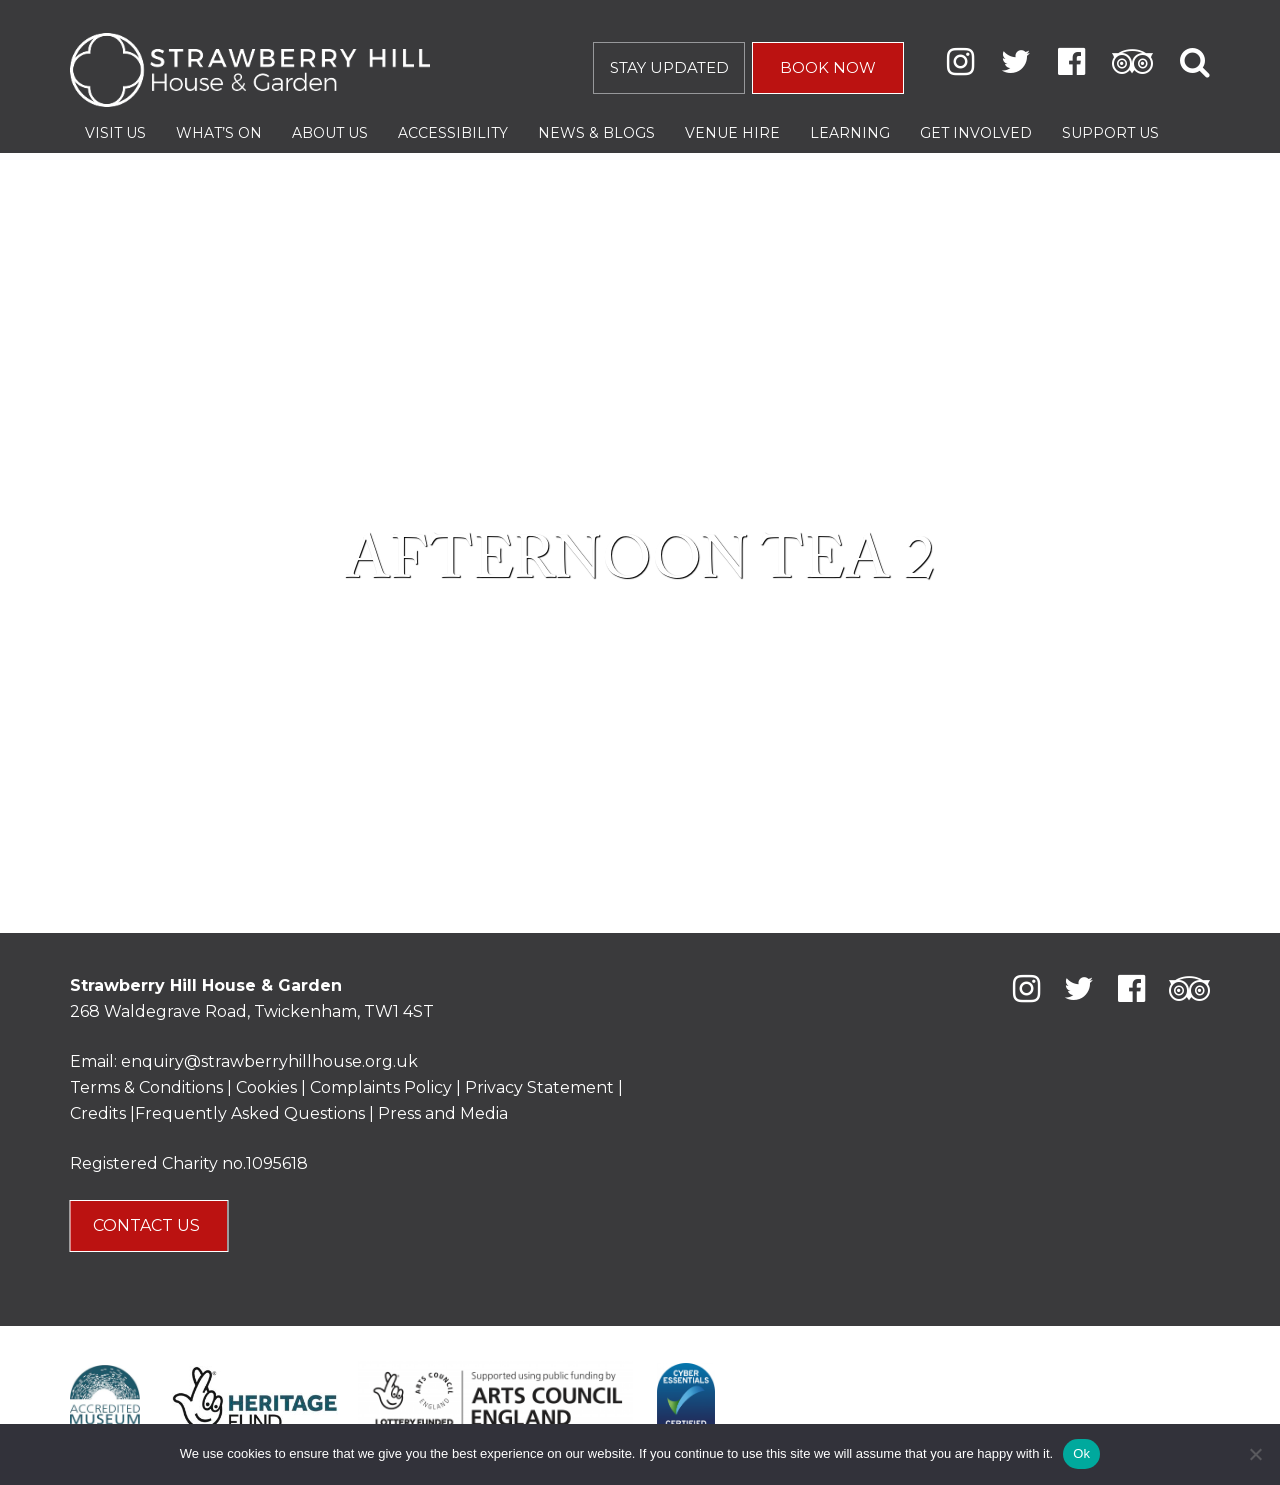  What do you see at coordinates (102, 1113) in the screenshot?
I see `Credits |` at bounding box center [102, 1113].